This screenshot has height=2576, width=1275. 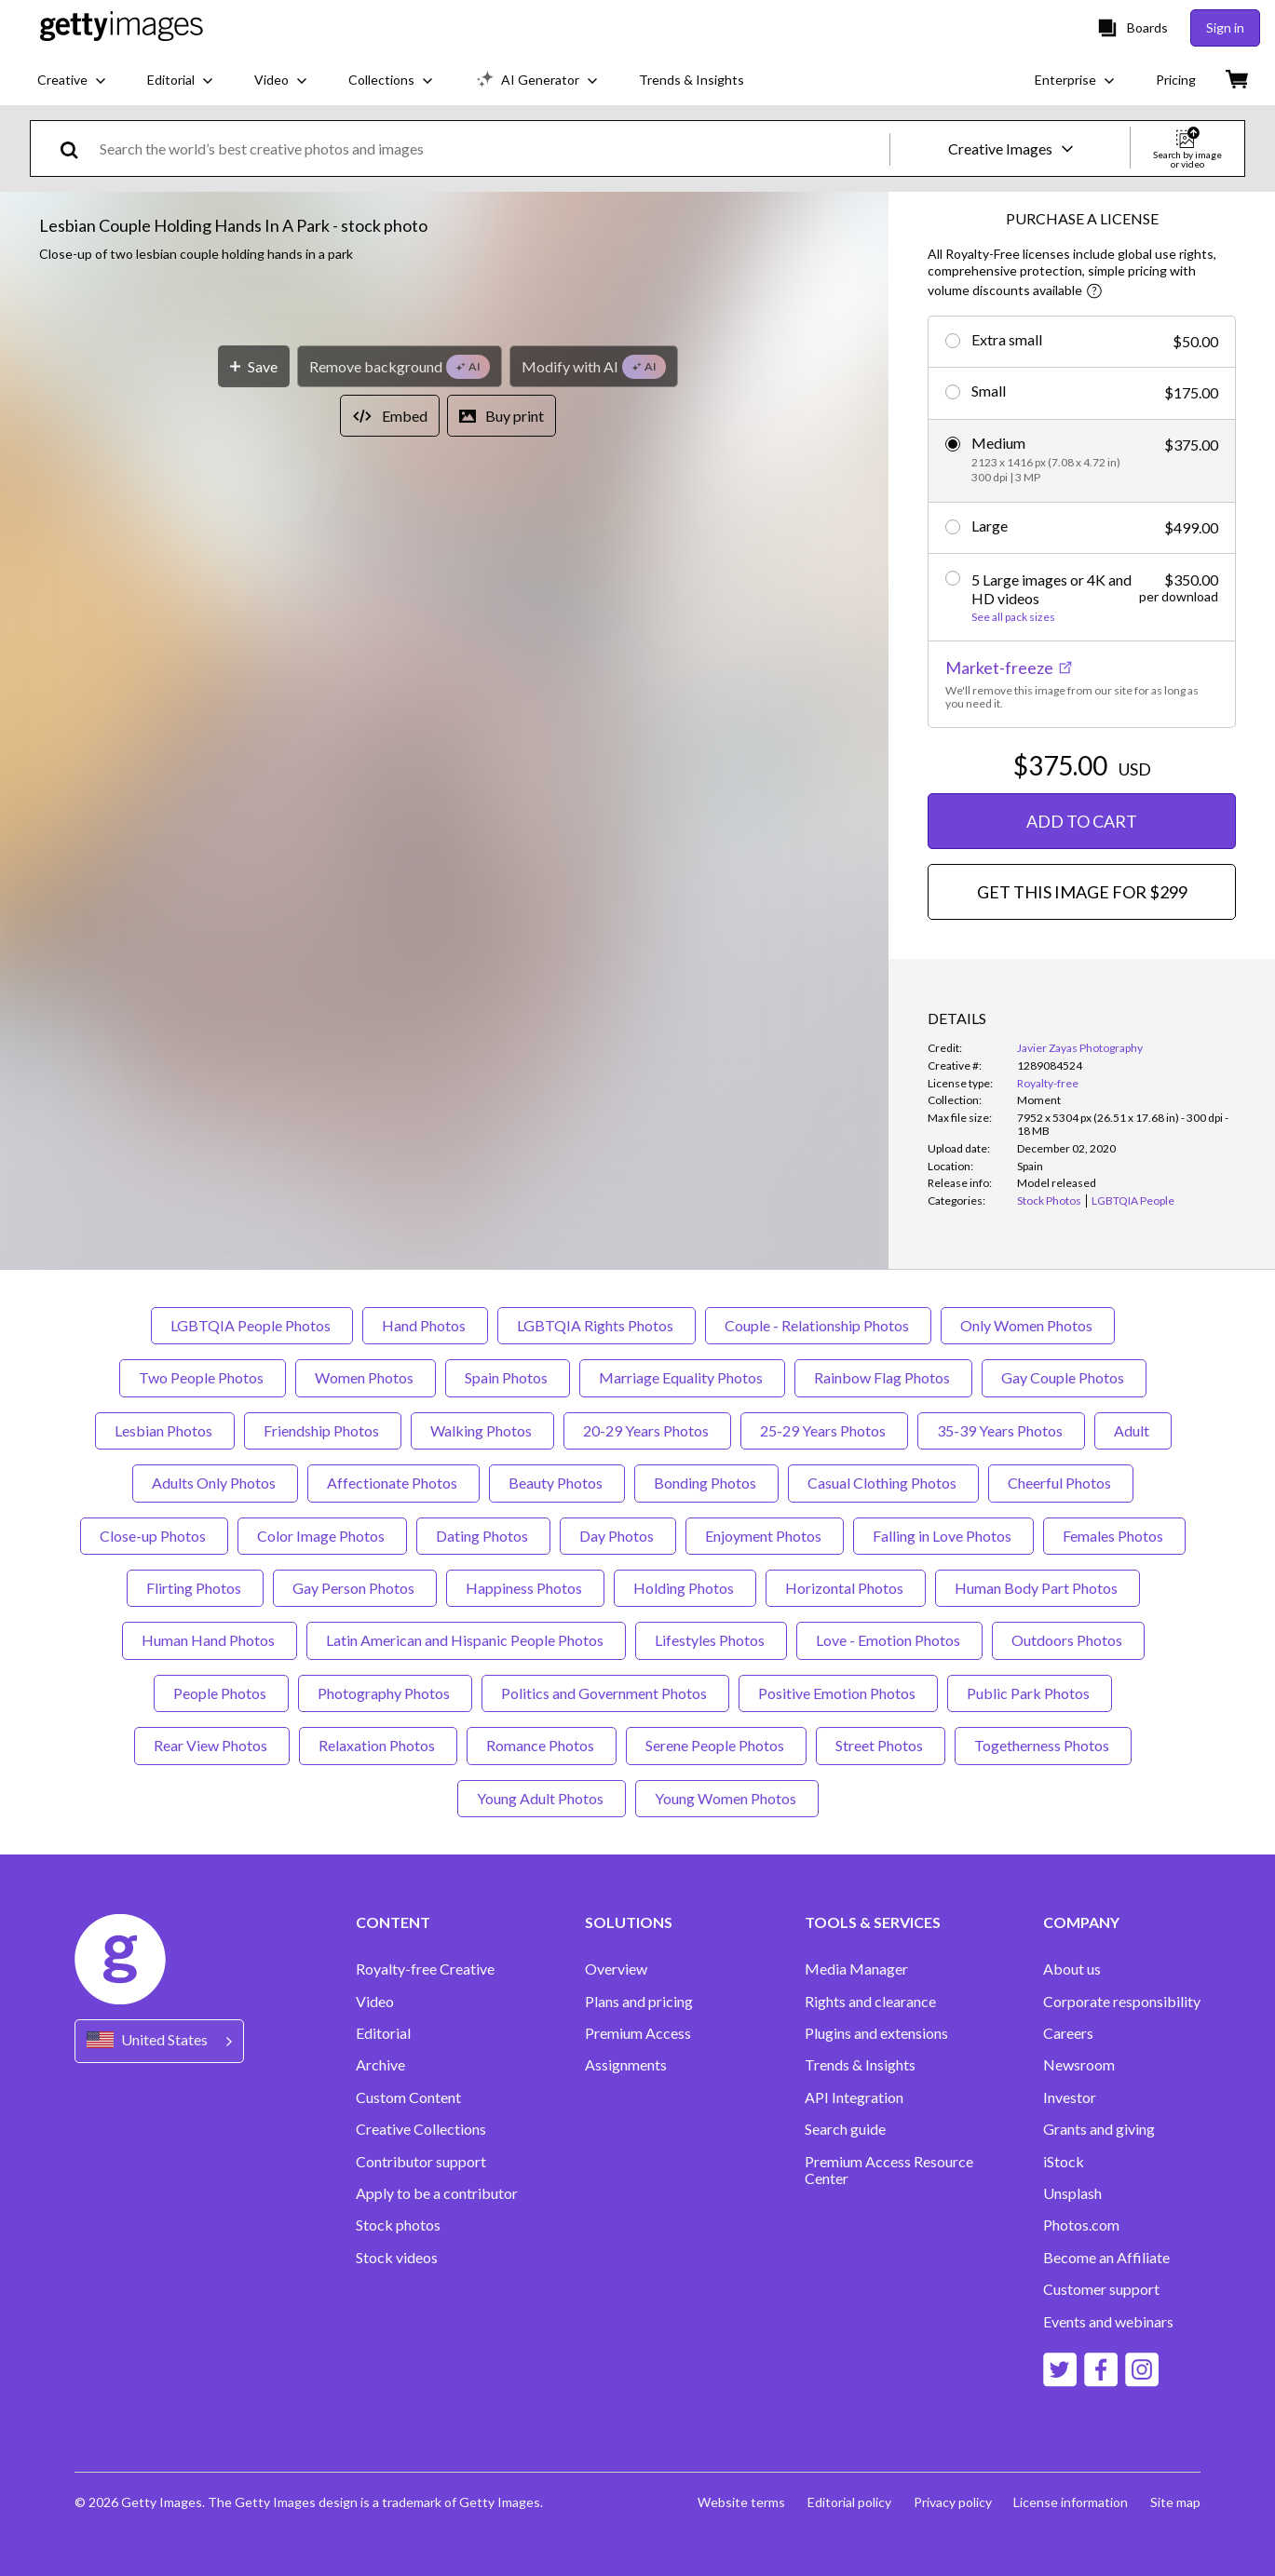 I want to click on Falling in Love Photos, so click(x=943, y=1535).